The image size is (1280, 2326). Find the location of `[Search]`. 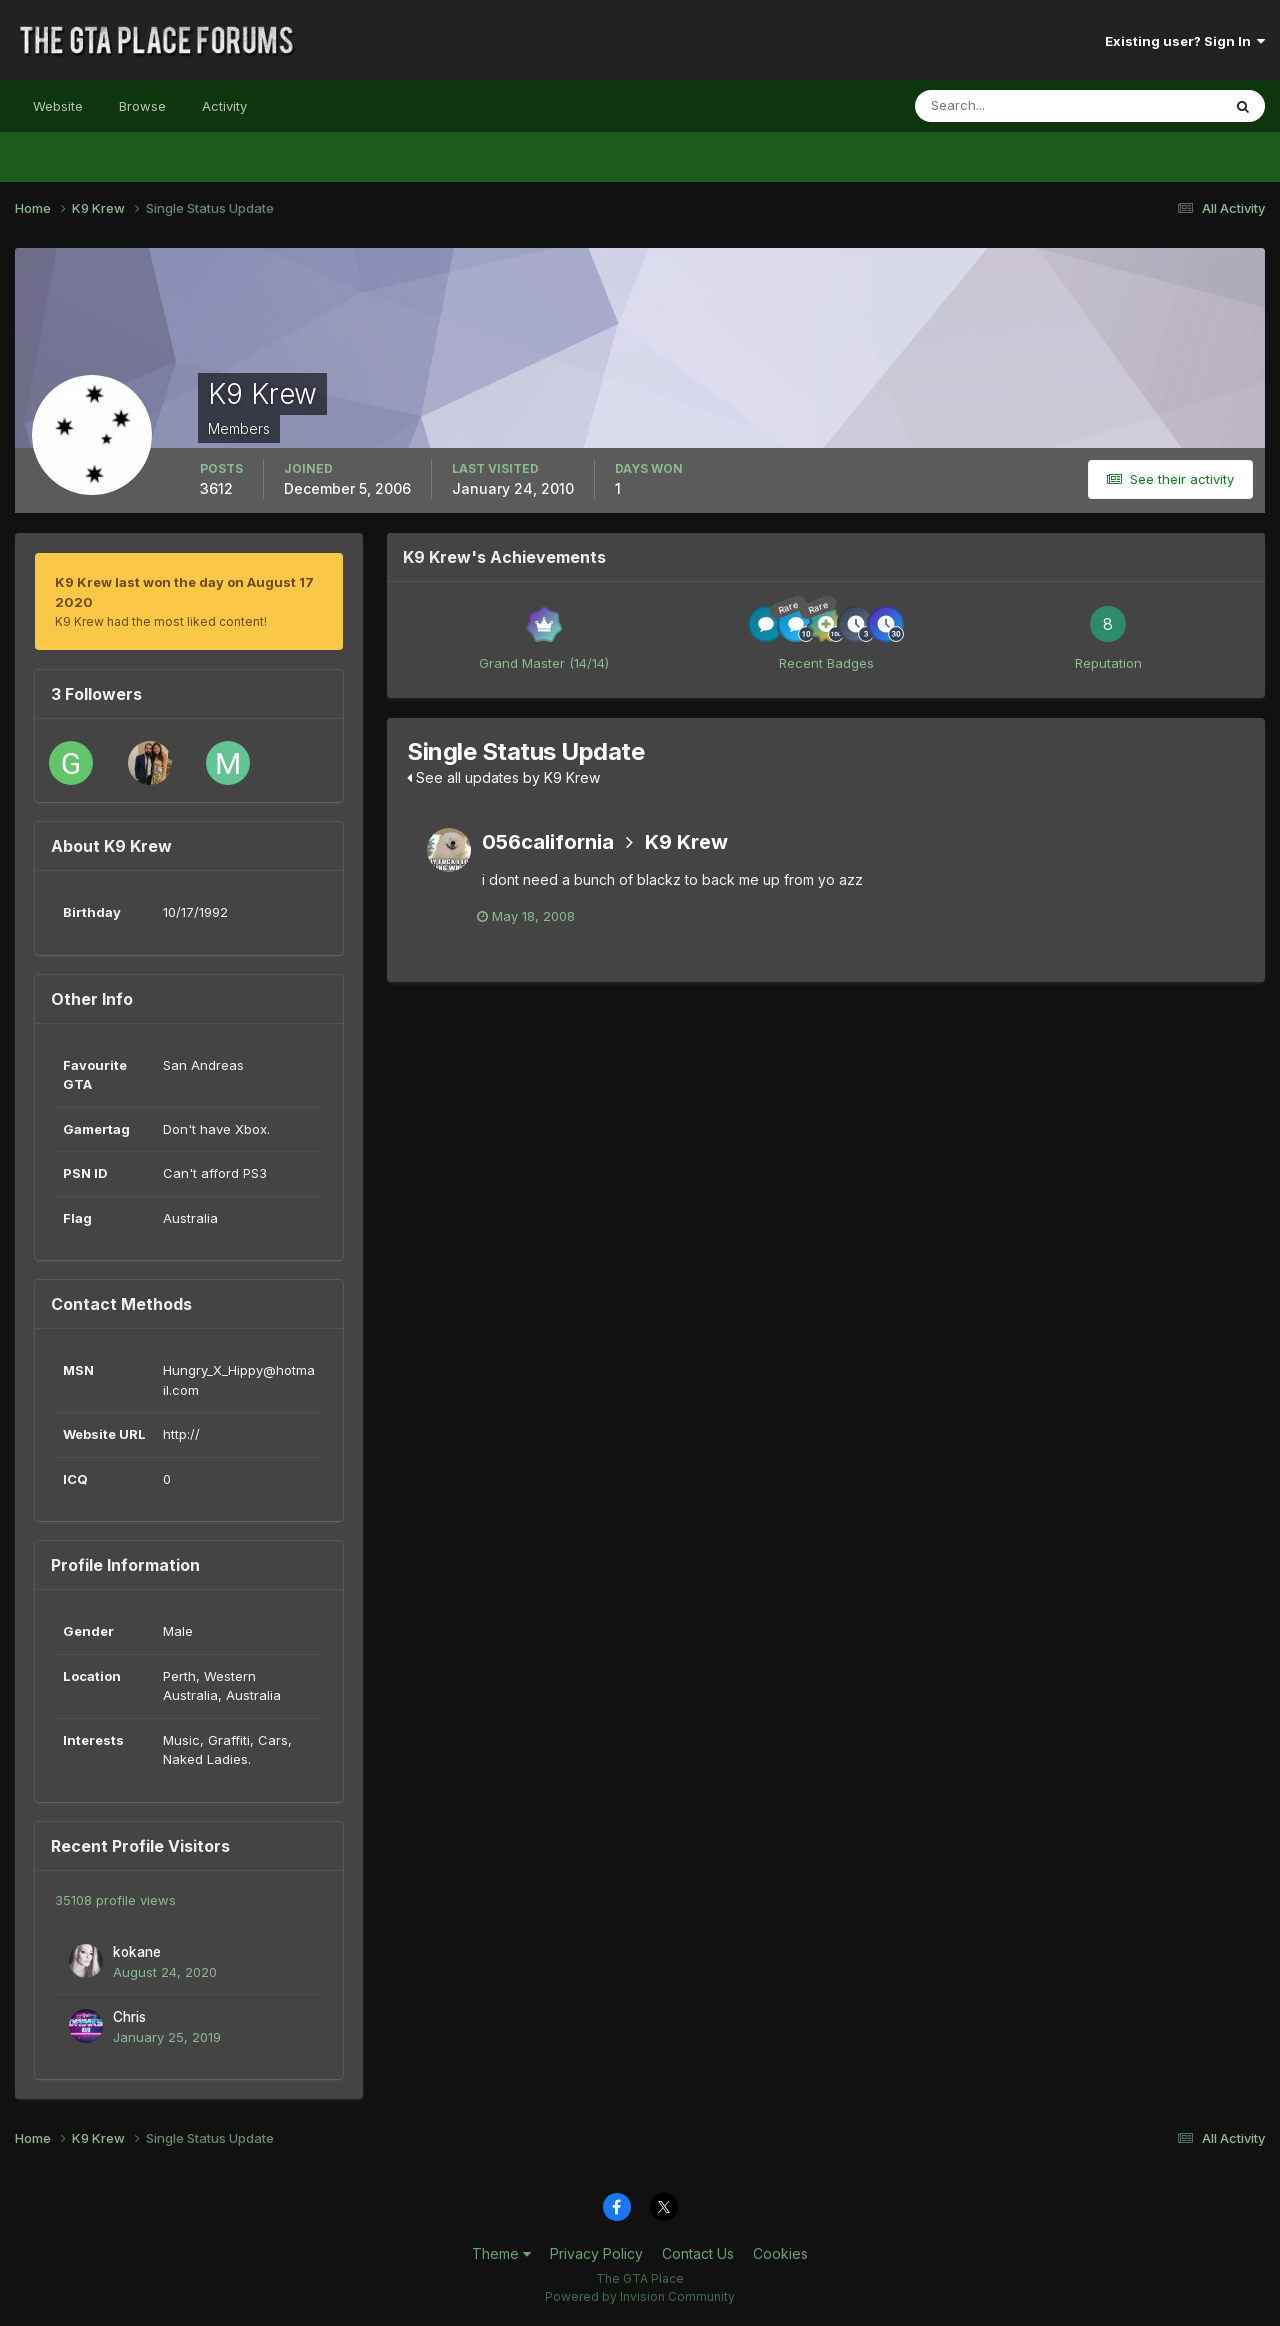

[Search] is located at coordinates (1003, 106).